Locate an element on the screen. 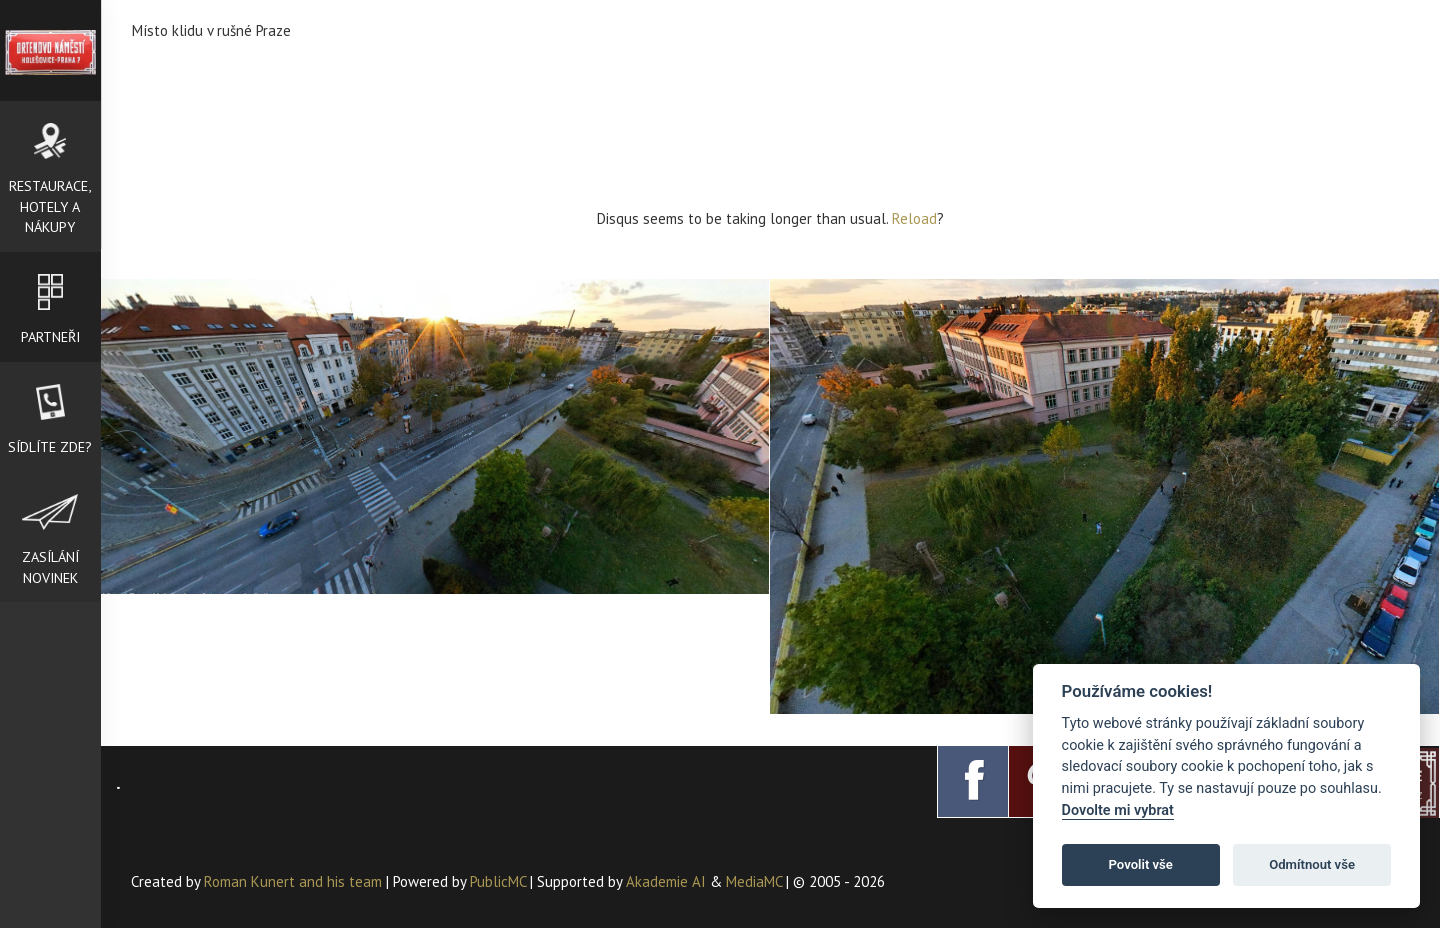 The image size is (1440, 928). PublicMC is located at coordinates (498, 881).